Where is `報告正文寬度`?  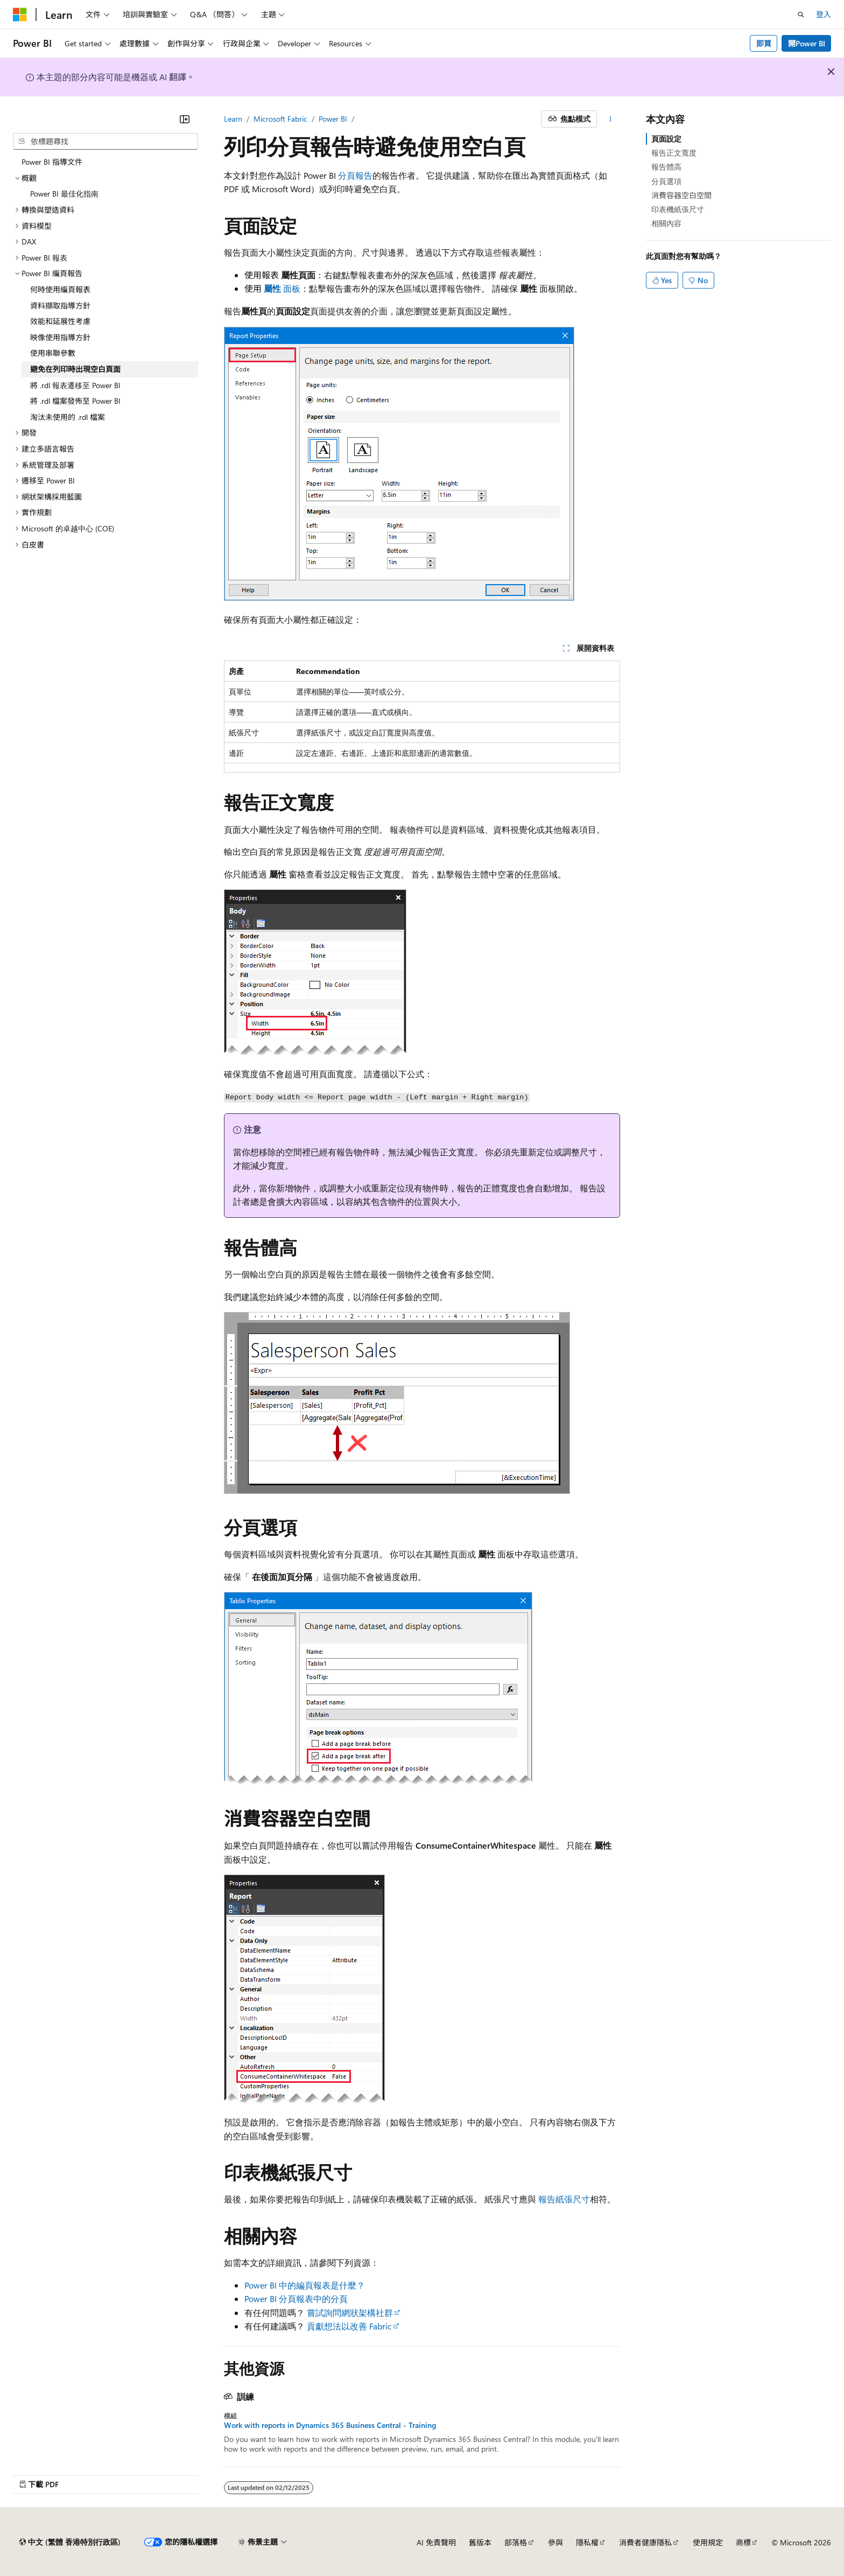
報告正文寬度 is located at coordinates (674, 153).